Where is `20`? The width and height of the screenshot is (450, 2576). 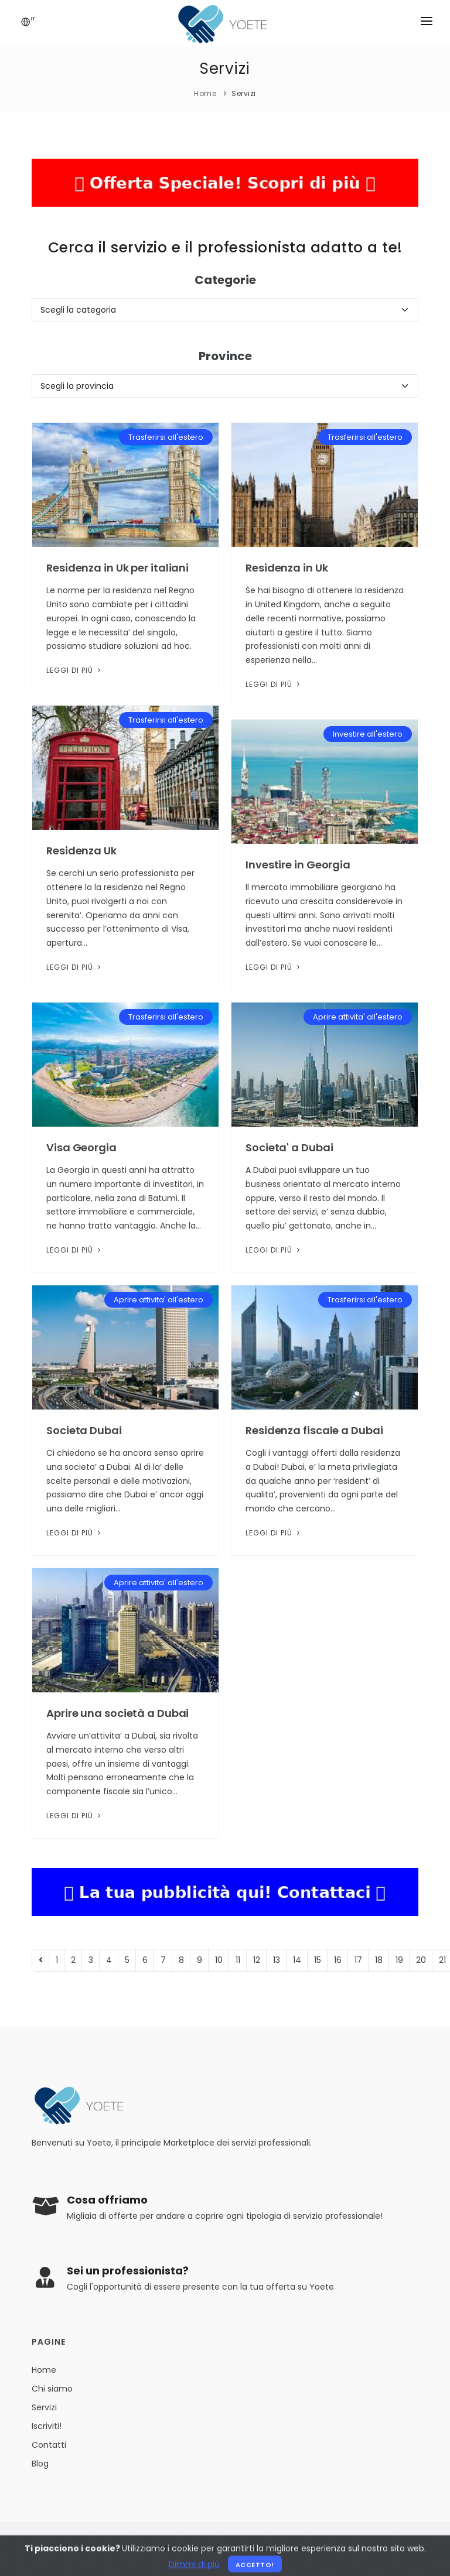 20 is located at coordinates (421, 1960).